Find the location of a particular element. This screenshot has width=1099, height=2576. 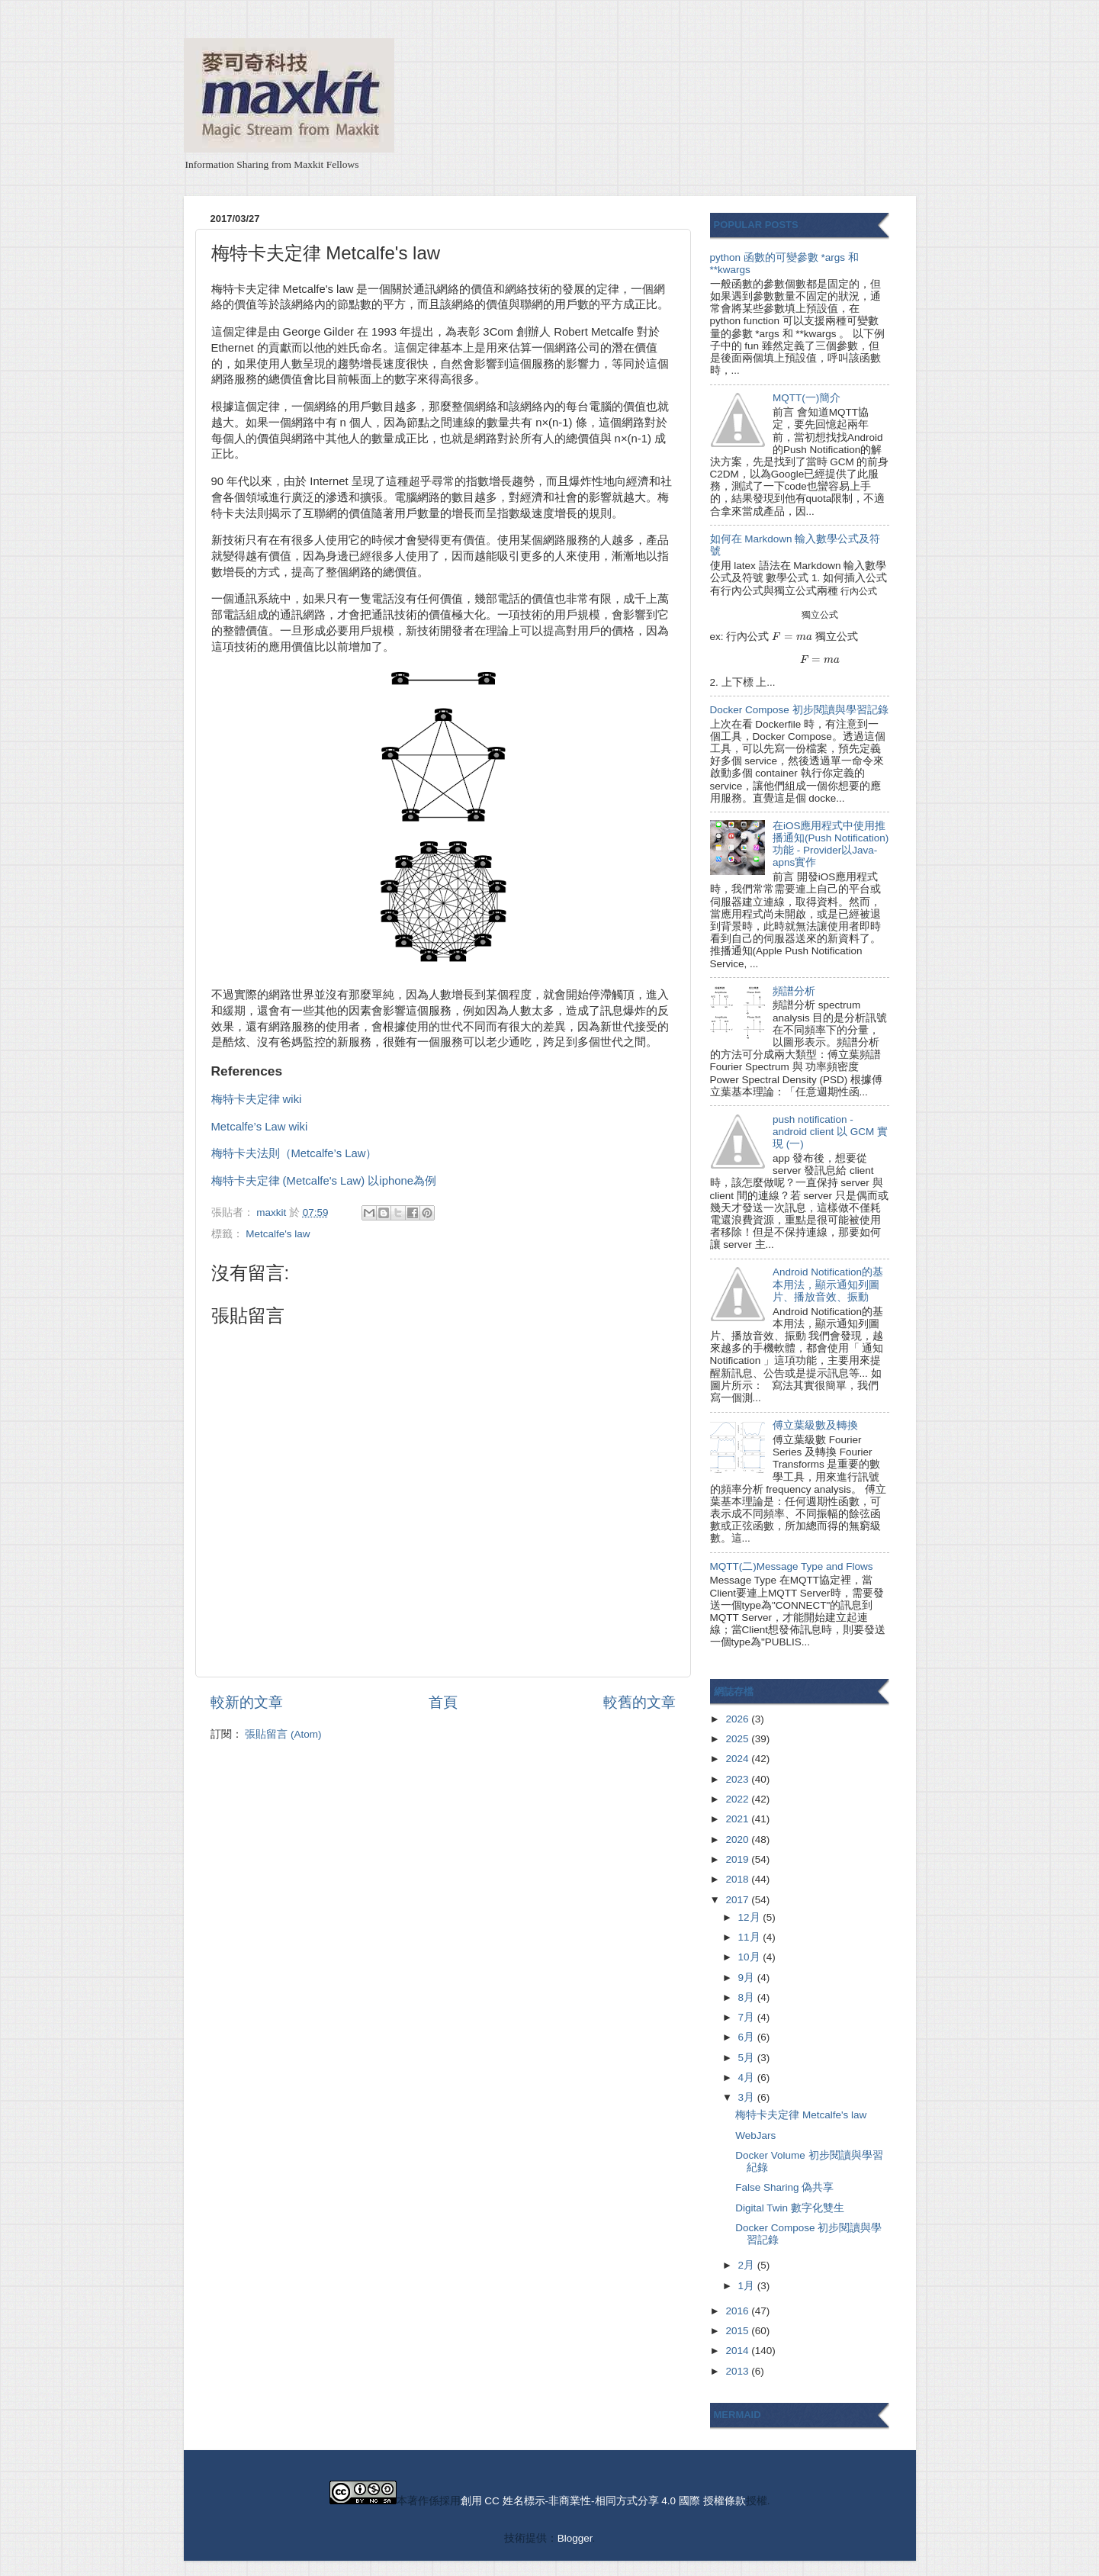

2013 is located at coordinates (738, 2371).